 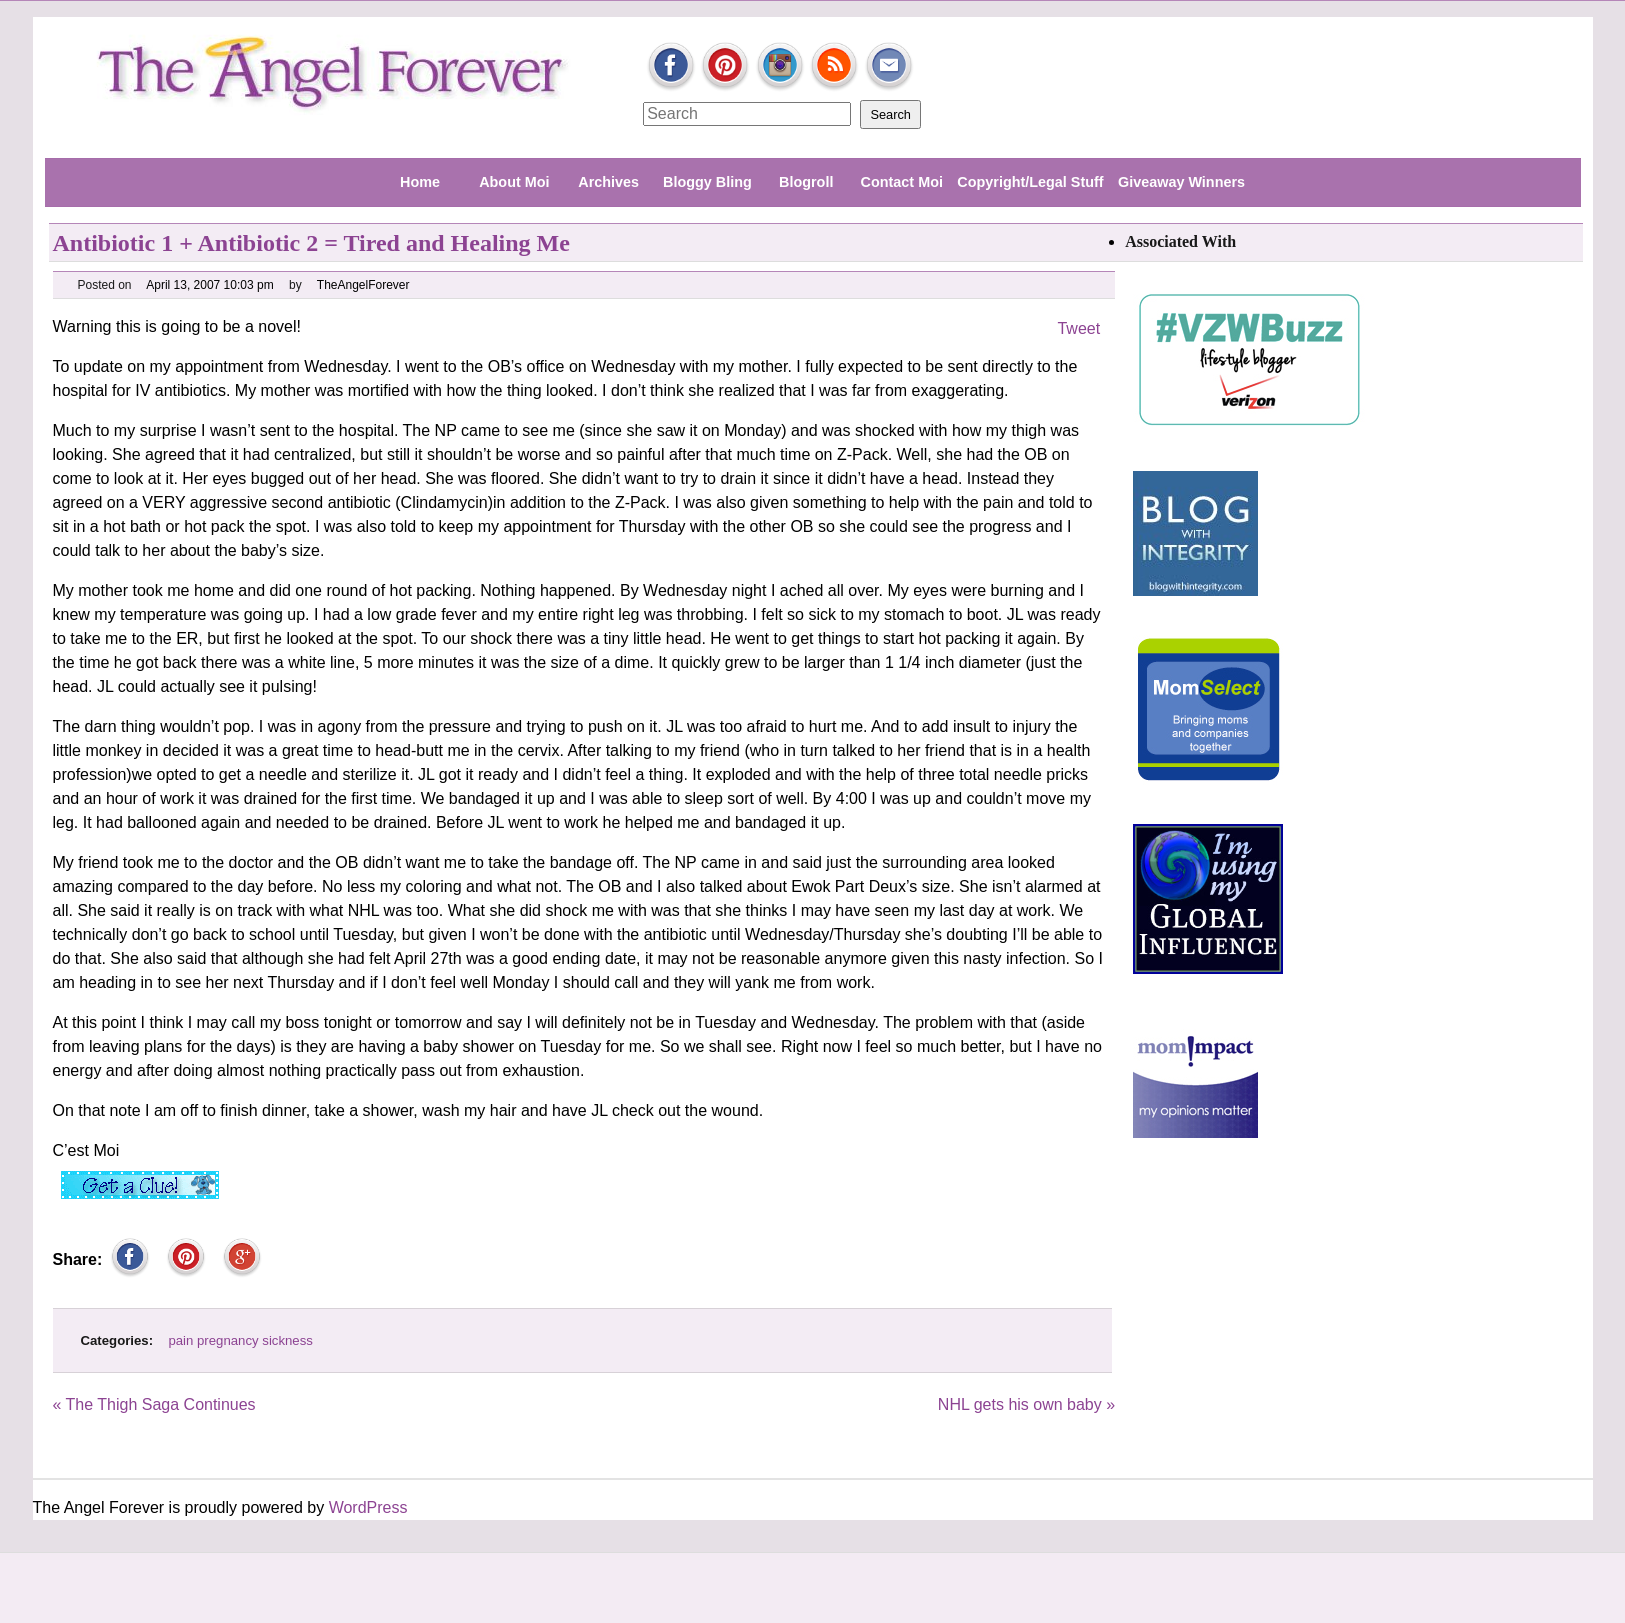 What do you see at coordinates (420, 182) in the screenshot?
I see `Home` at bounding box center [420, 182].